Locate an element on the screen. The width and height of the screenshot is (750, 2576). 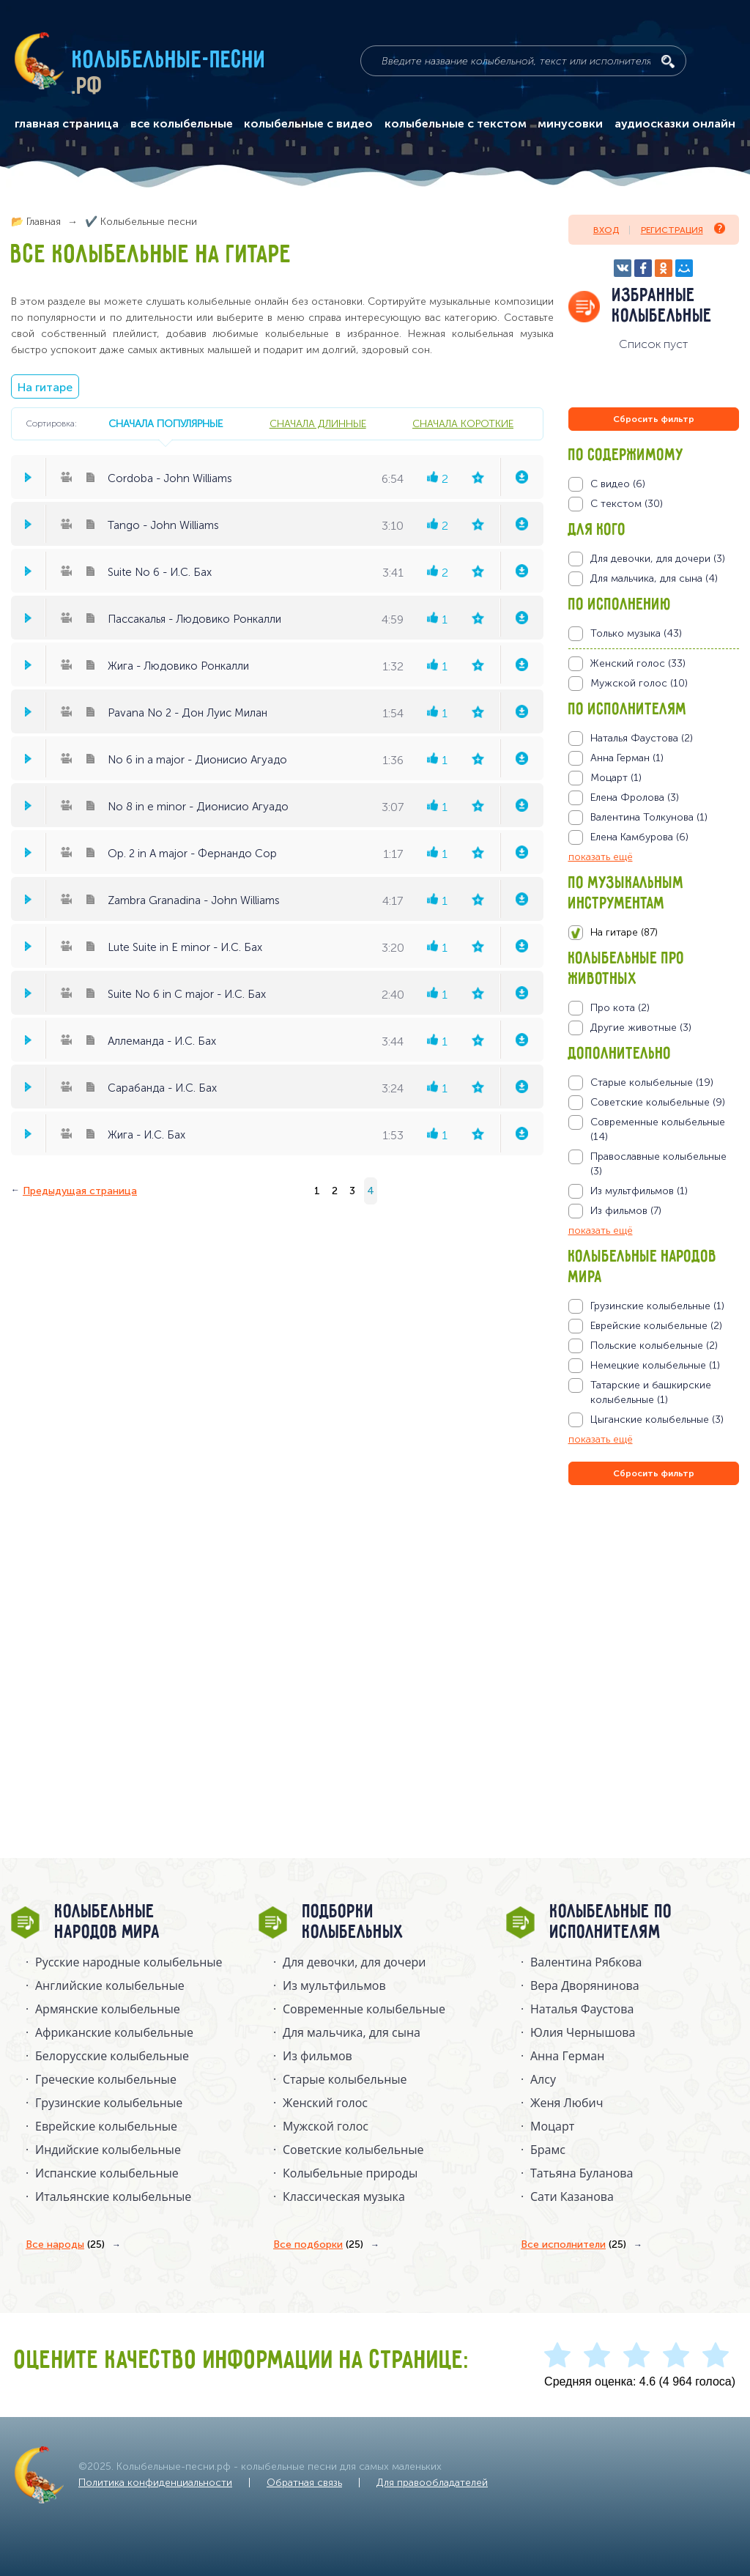
Колыбельные природы is located at coordinates (350, 2173).